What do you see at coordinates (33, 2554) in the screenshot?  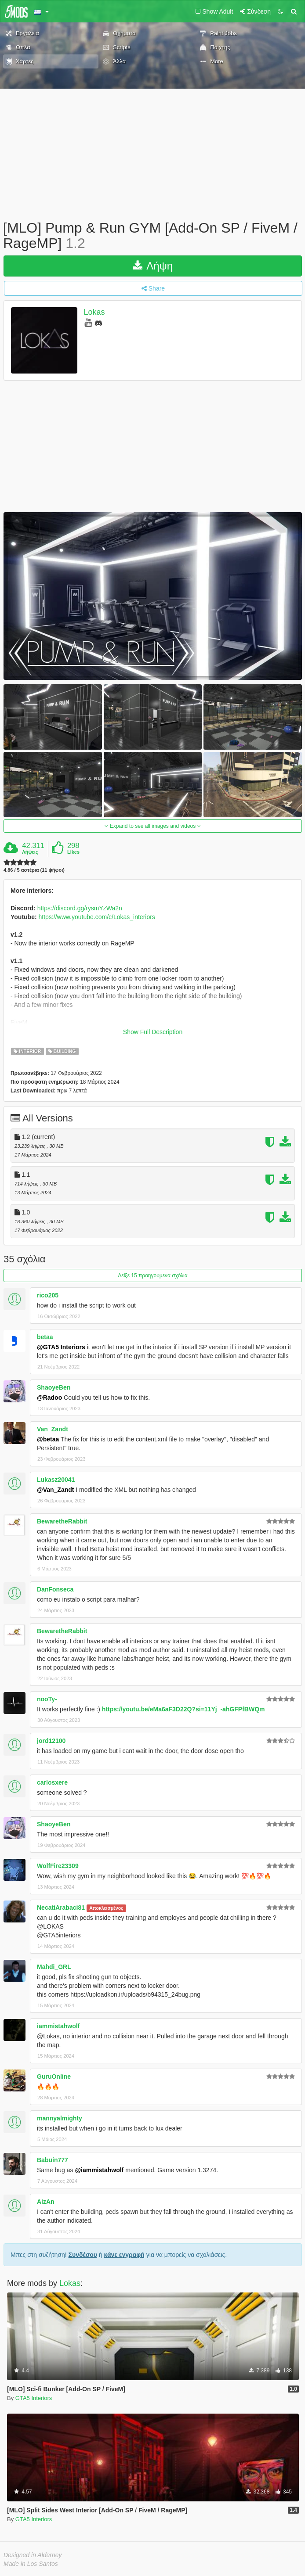 I see `Designed in Alderney` at bounding box center [33, 2554].